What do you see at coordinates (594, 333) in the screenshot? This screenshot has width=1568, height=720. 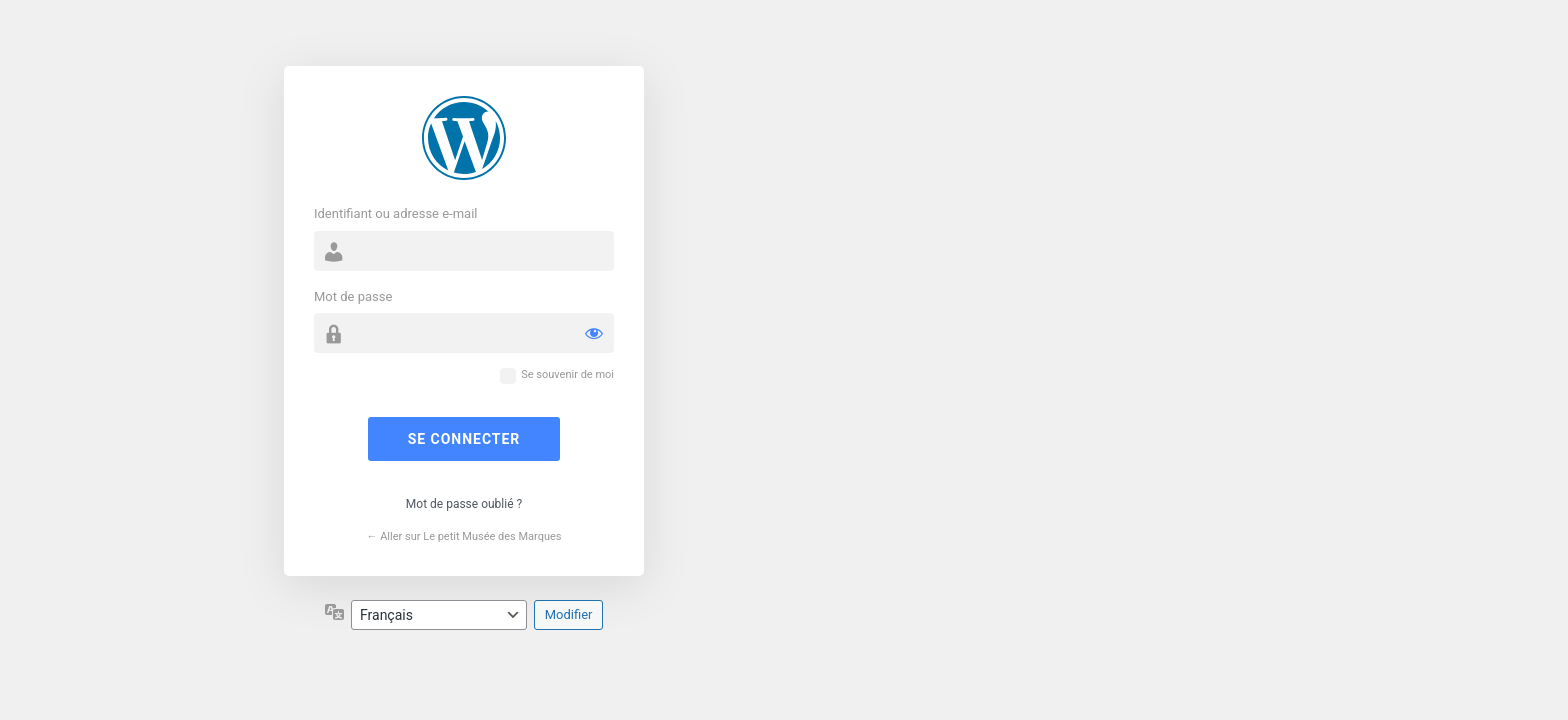 I see `[Afficher le mot de passe]` at bounding box center [594, 333].